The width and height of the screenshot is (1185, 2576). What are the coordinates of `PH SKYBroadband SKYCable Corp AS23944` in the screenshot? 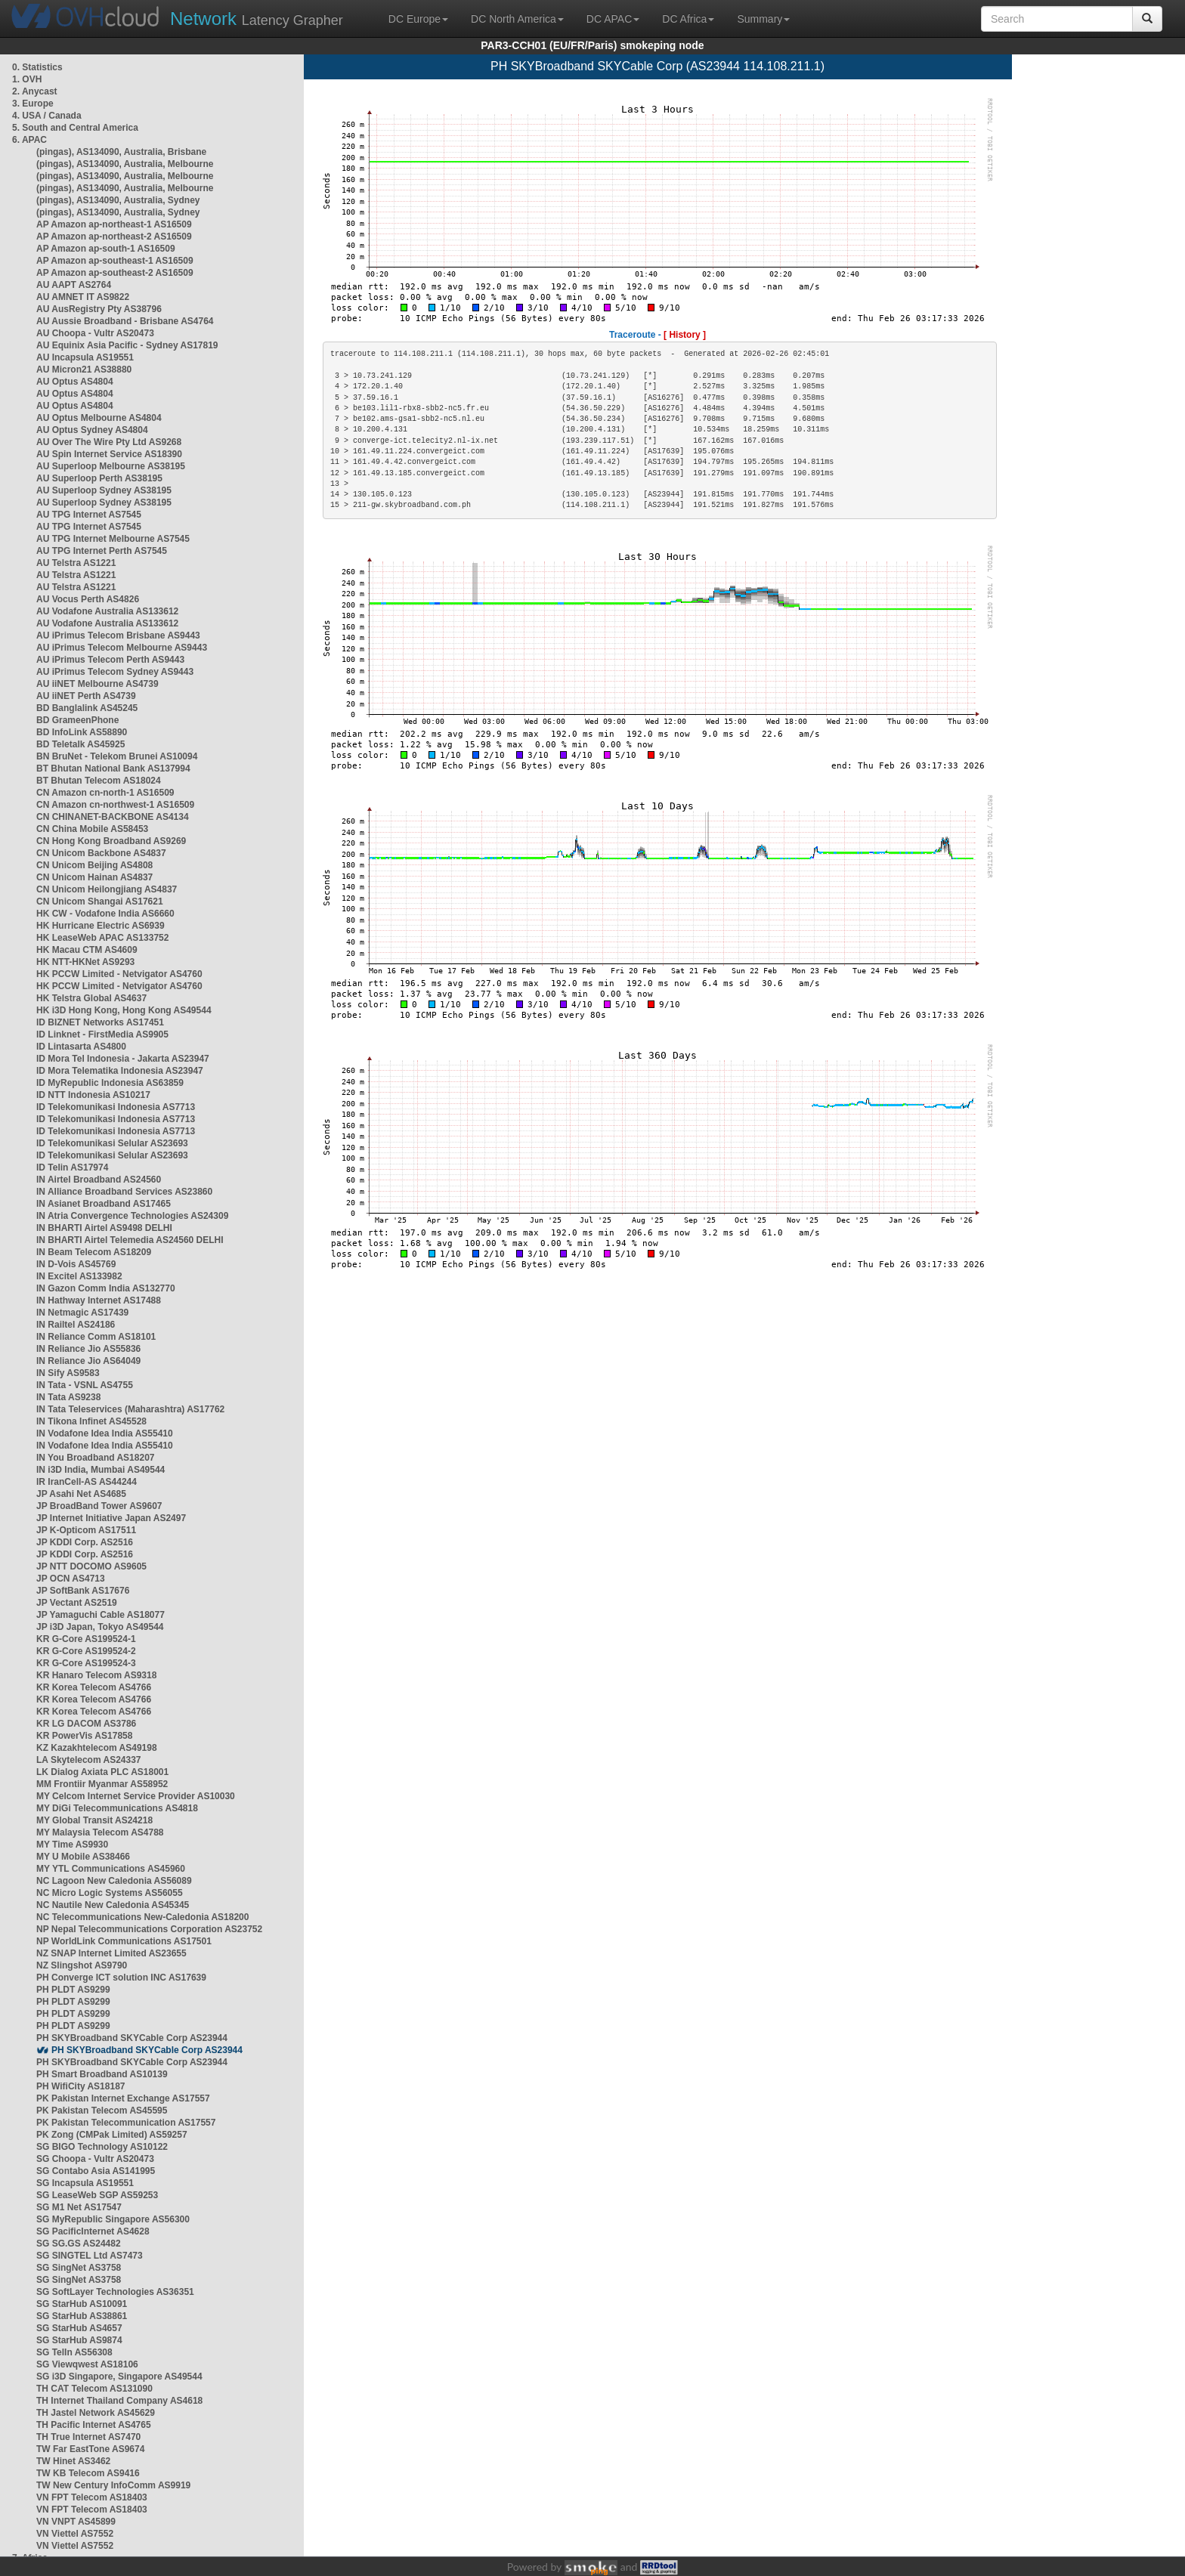 It's located at (131, 2038).